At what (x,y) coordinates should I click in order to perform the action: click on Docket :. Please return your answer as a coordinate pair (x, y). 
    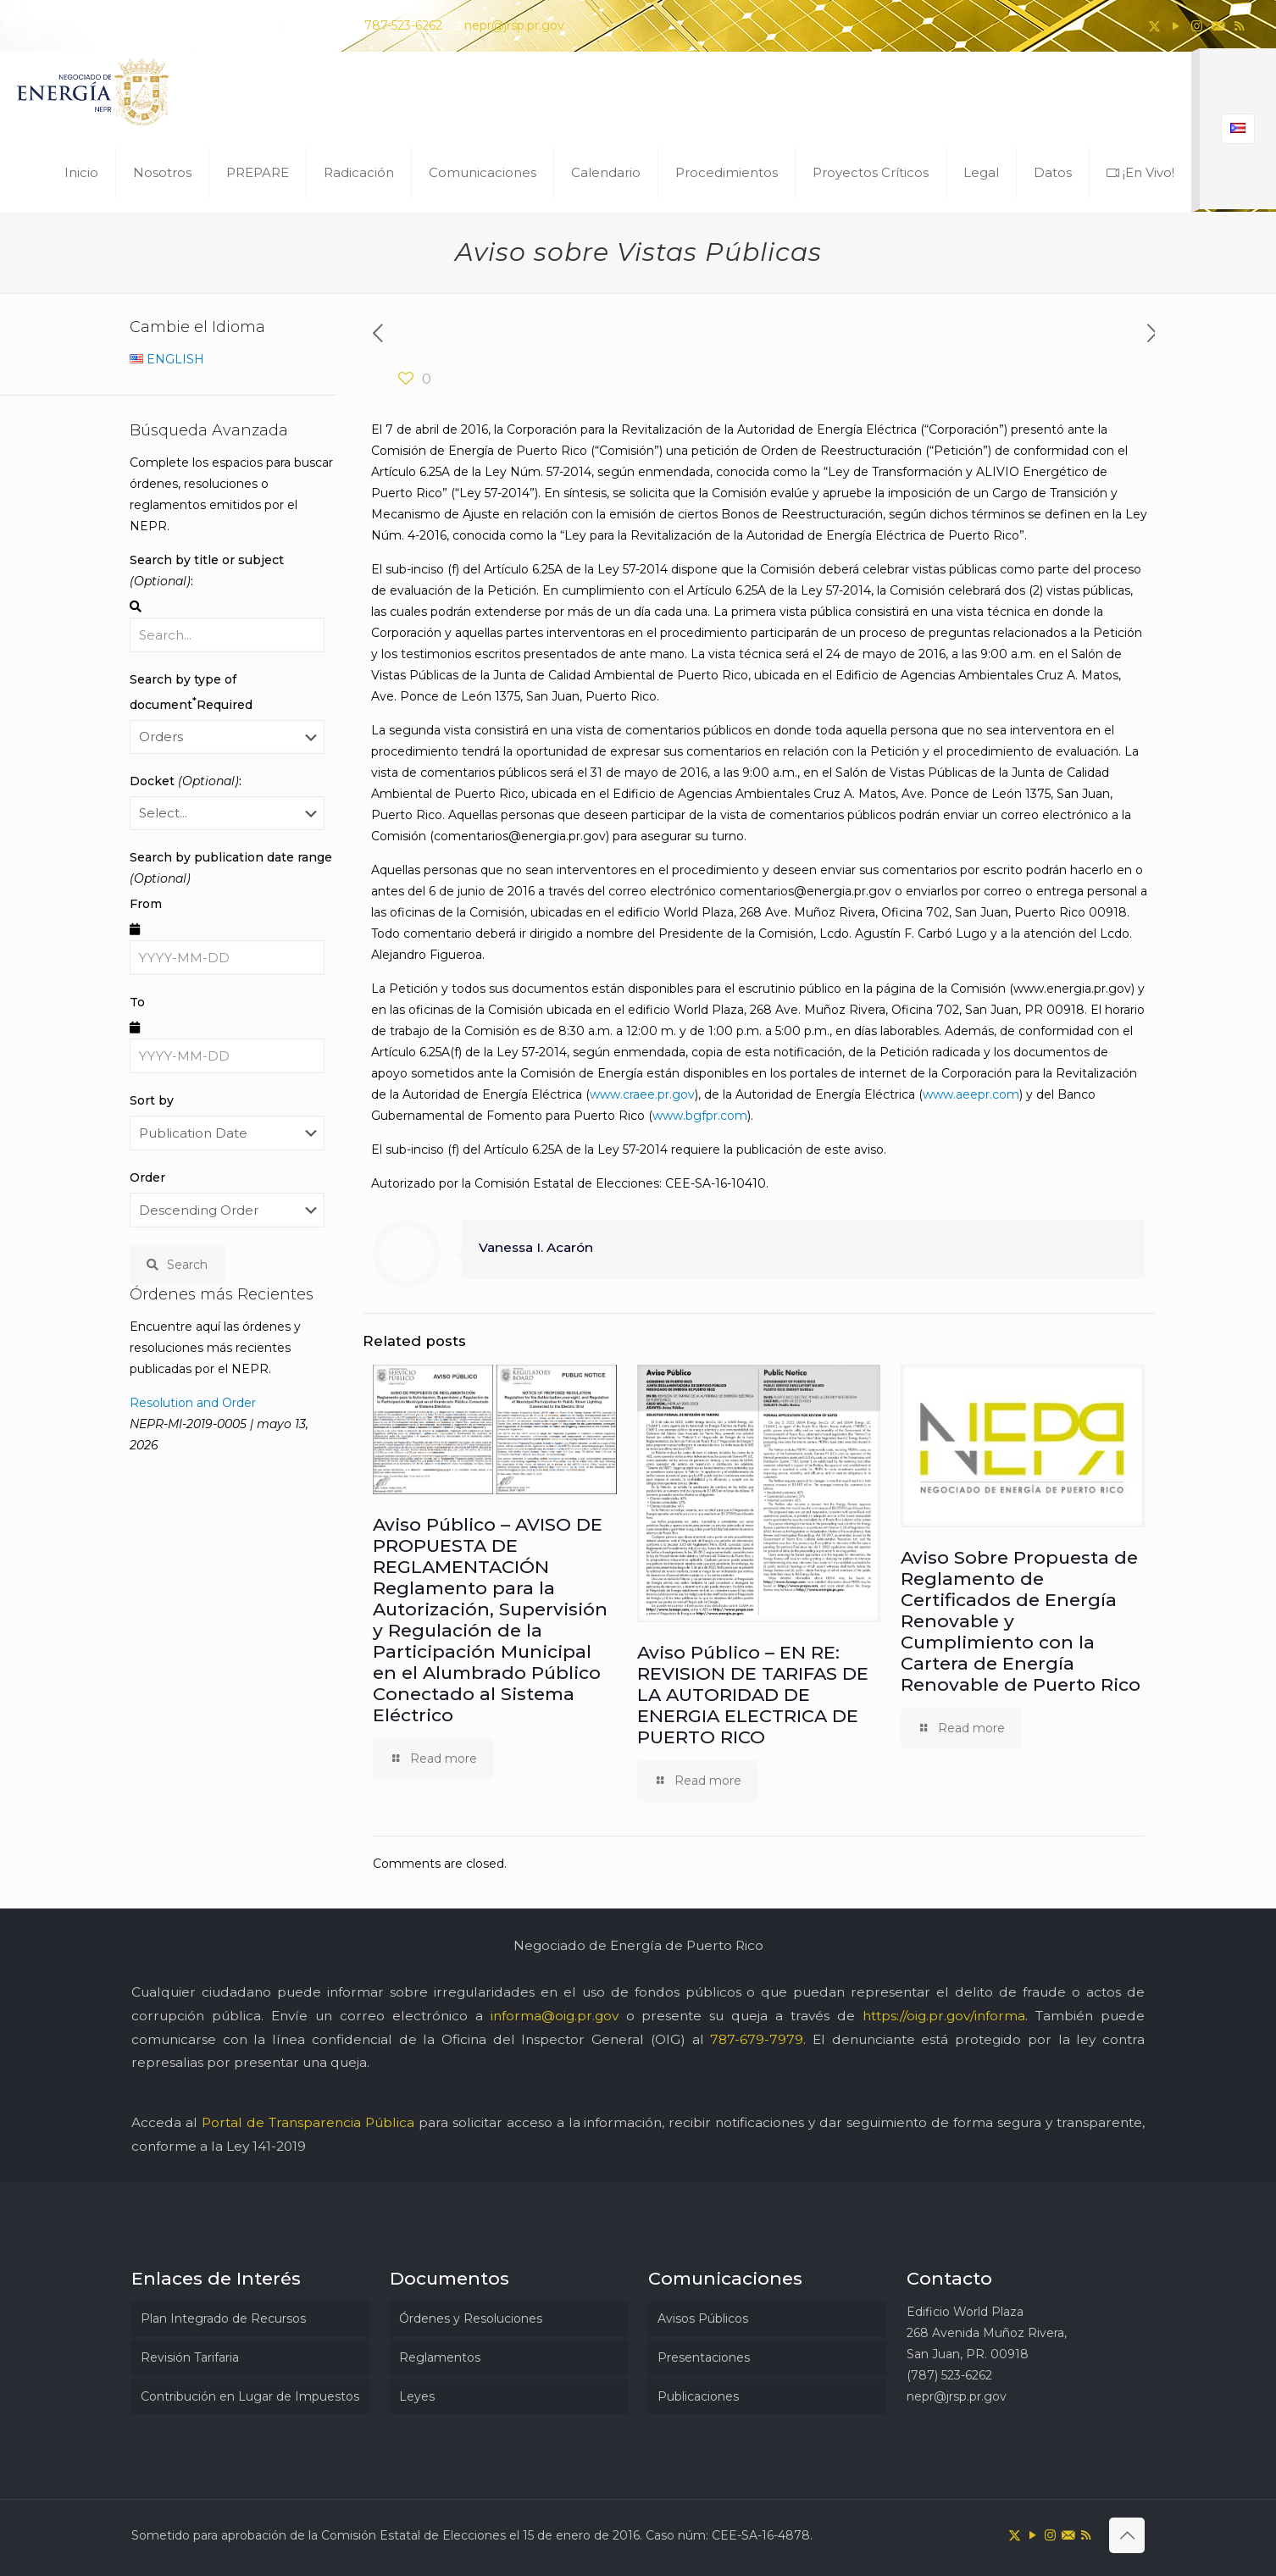
    Looking at the image, I should click on (185, 781).